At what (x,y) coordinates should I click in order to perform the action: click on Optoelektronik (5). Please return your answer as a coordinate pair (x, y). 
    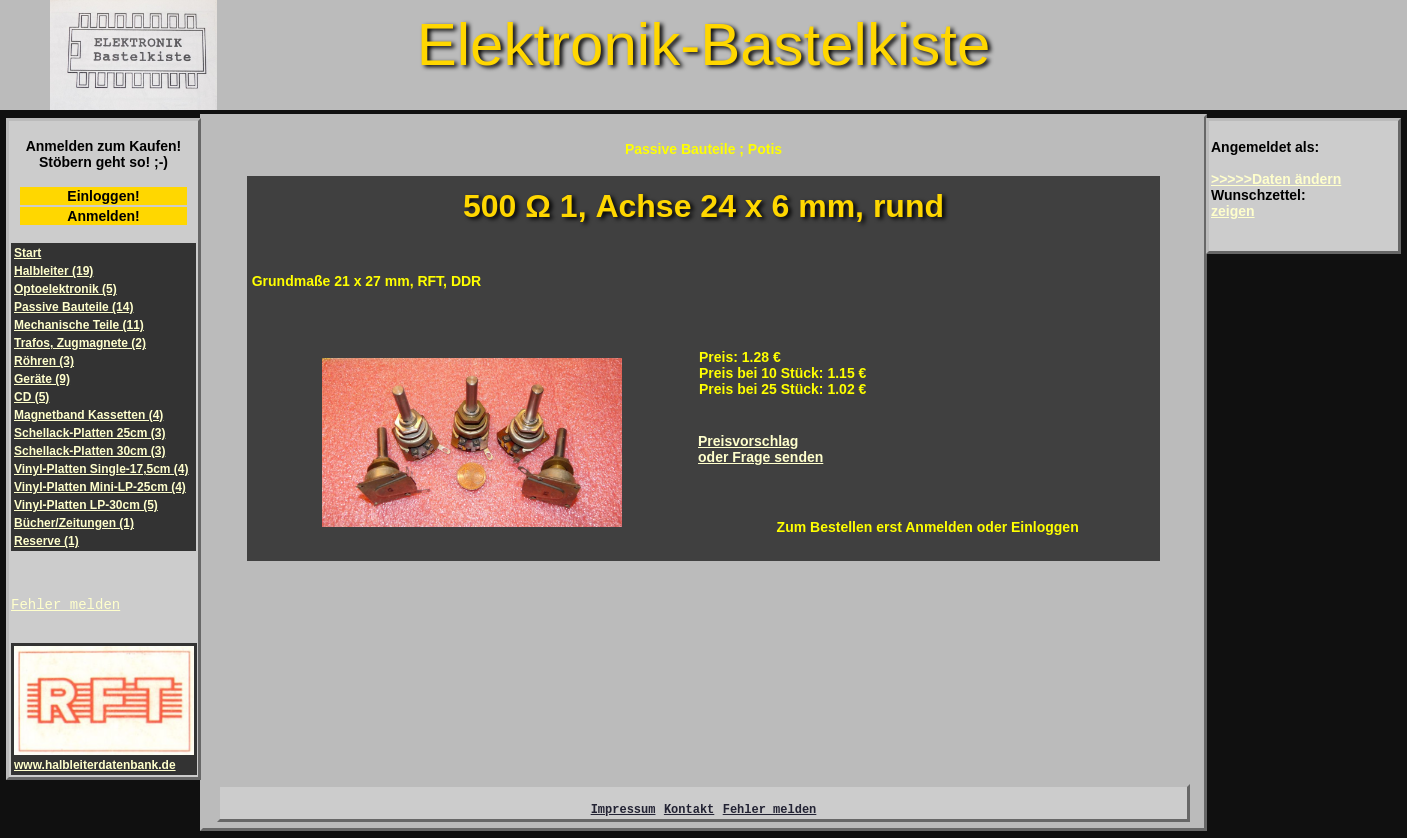
    Looking at the image, I should click on (65, 289).